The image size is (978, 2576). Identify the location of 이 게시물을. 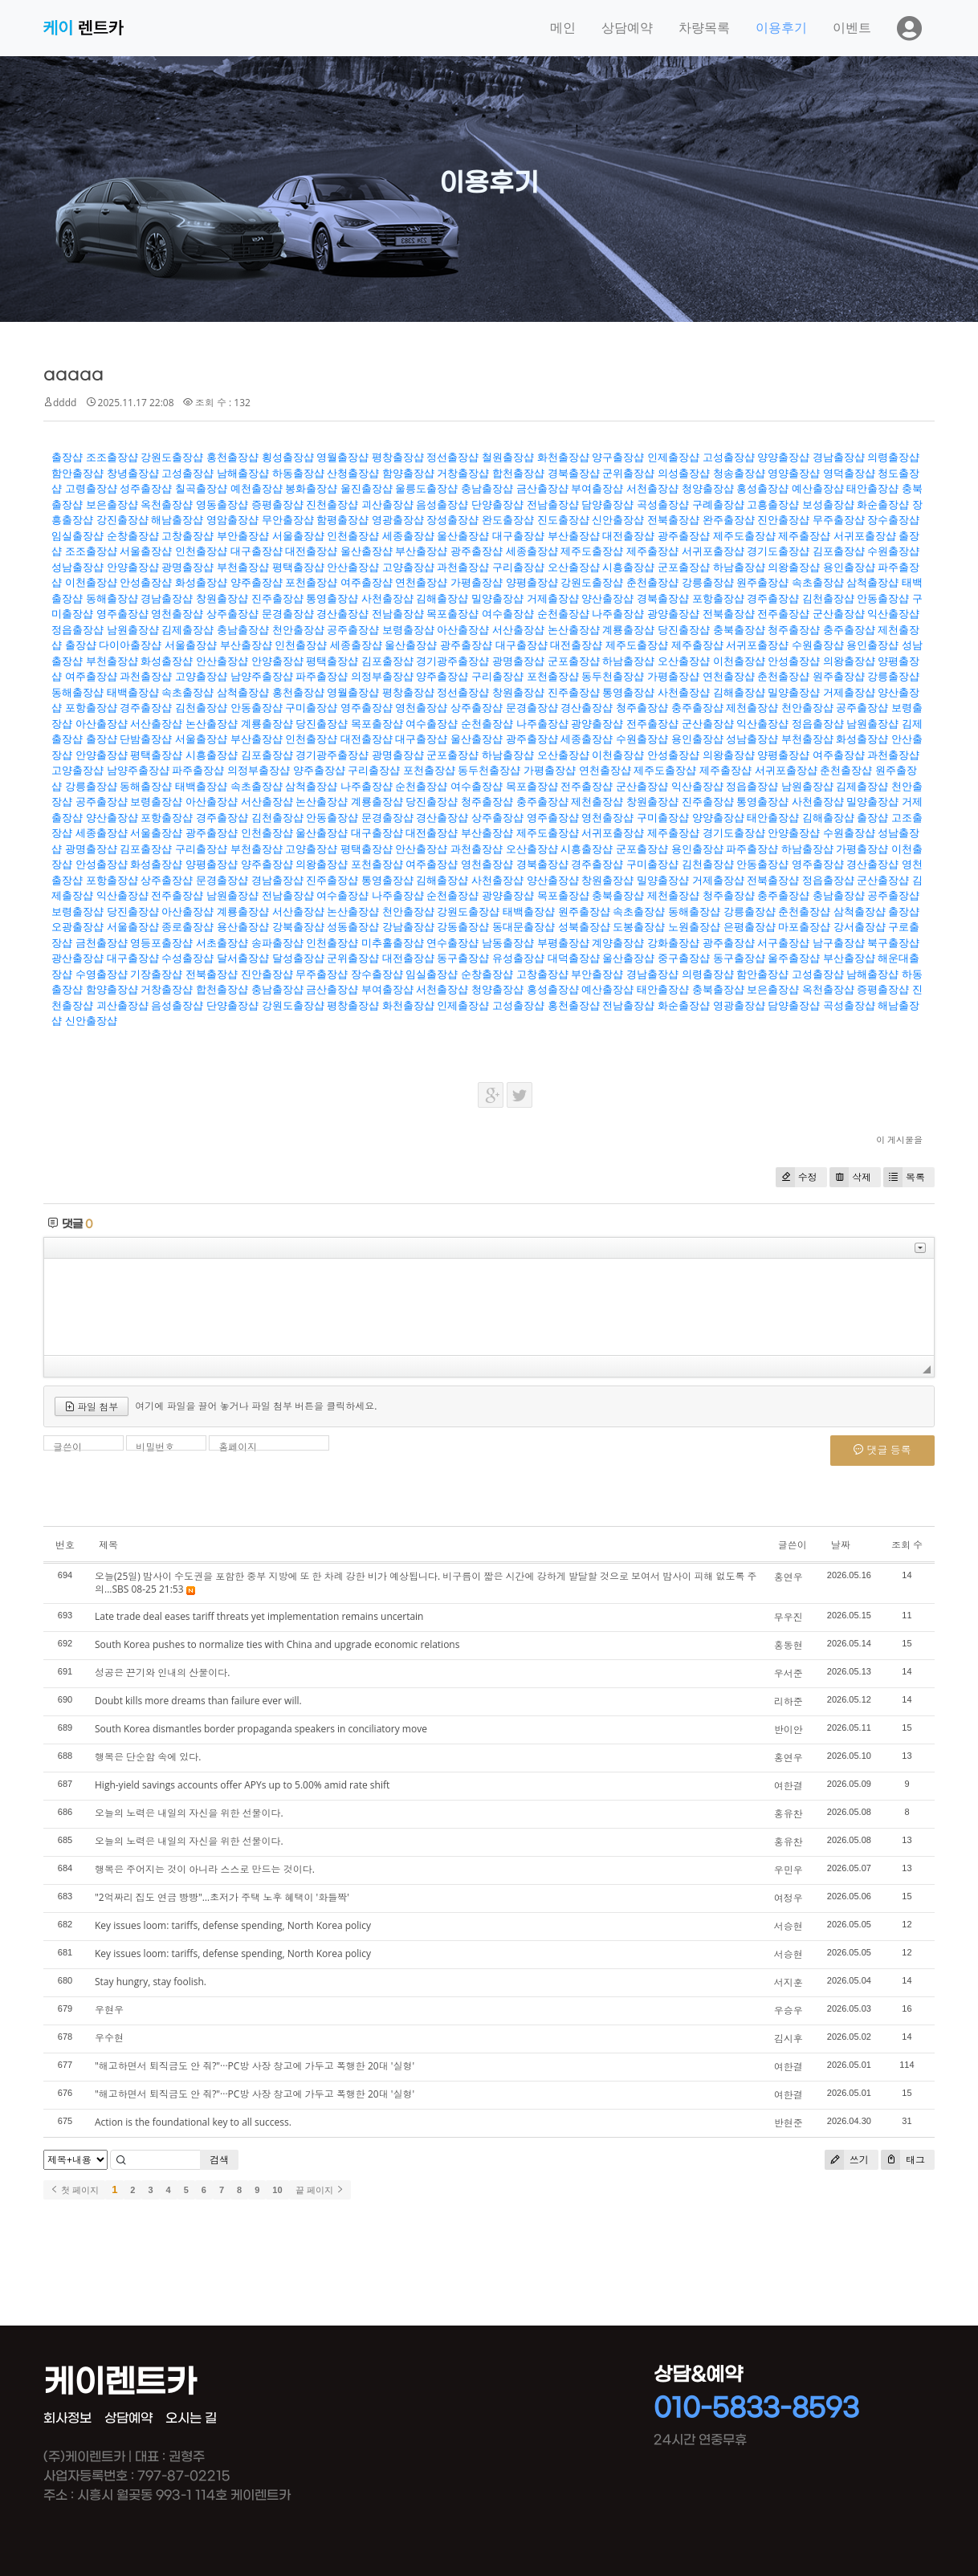
(899, 1139).